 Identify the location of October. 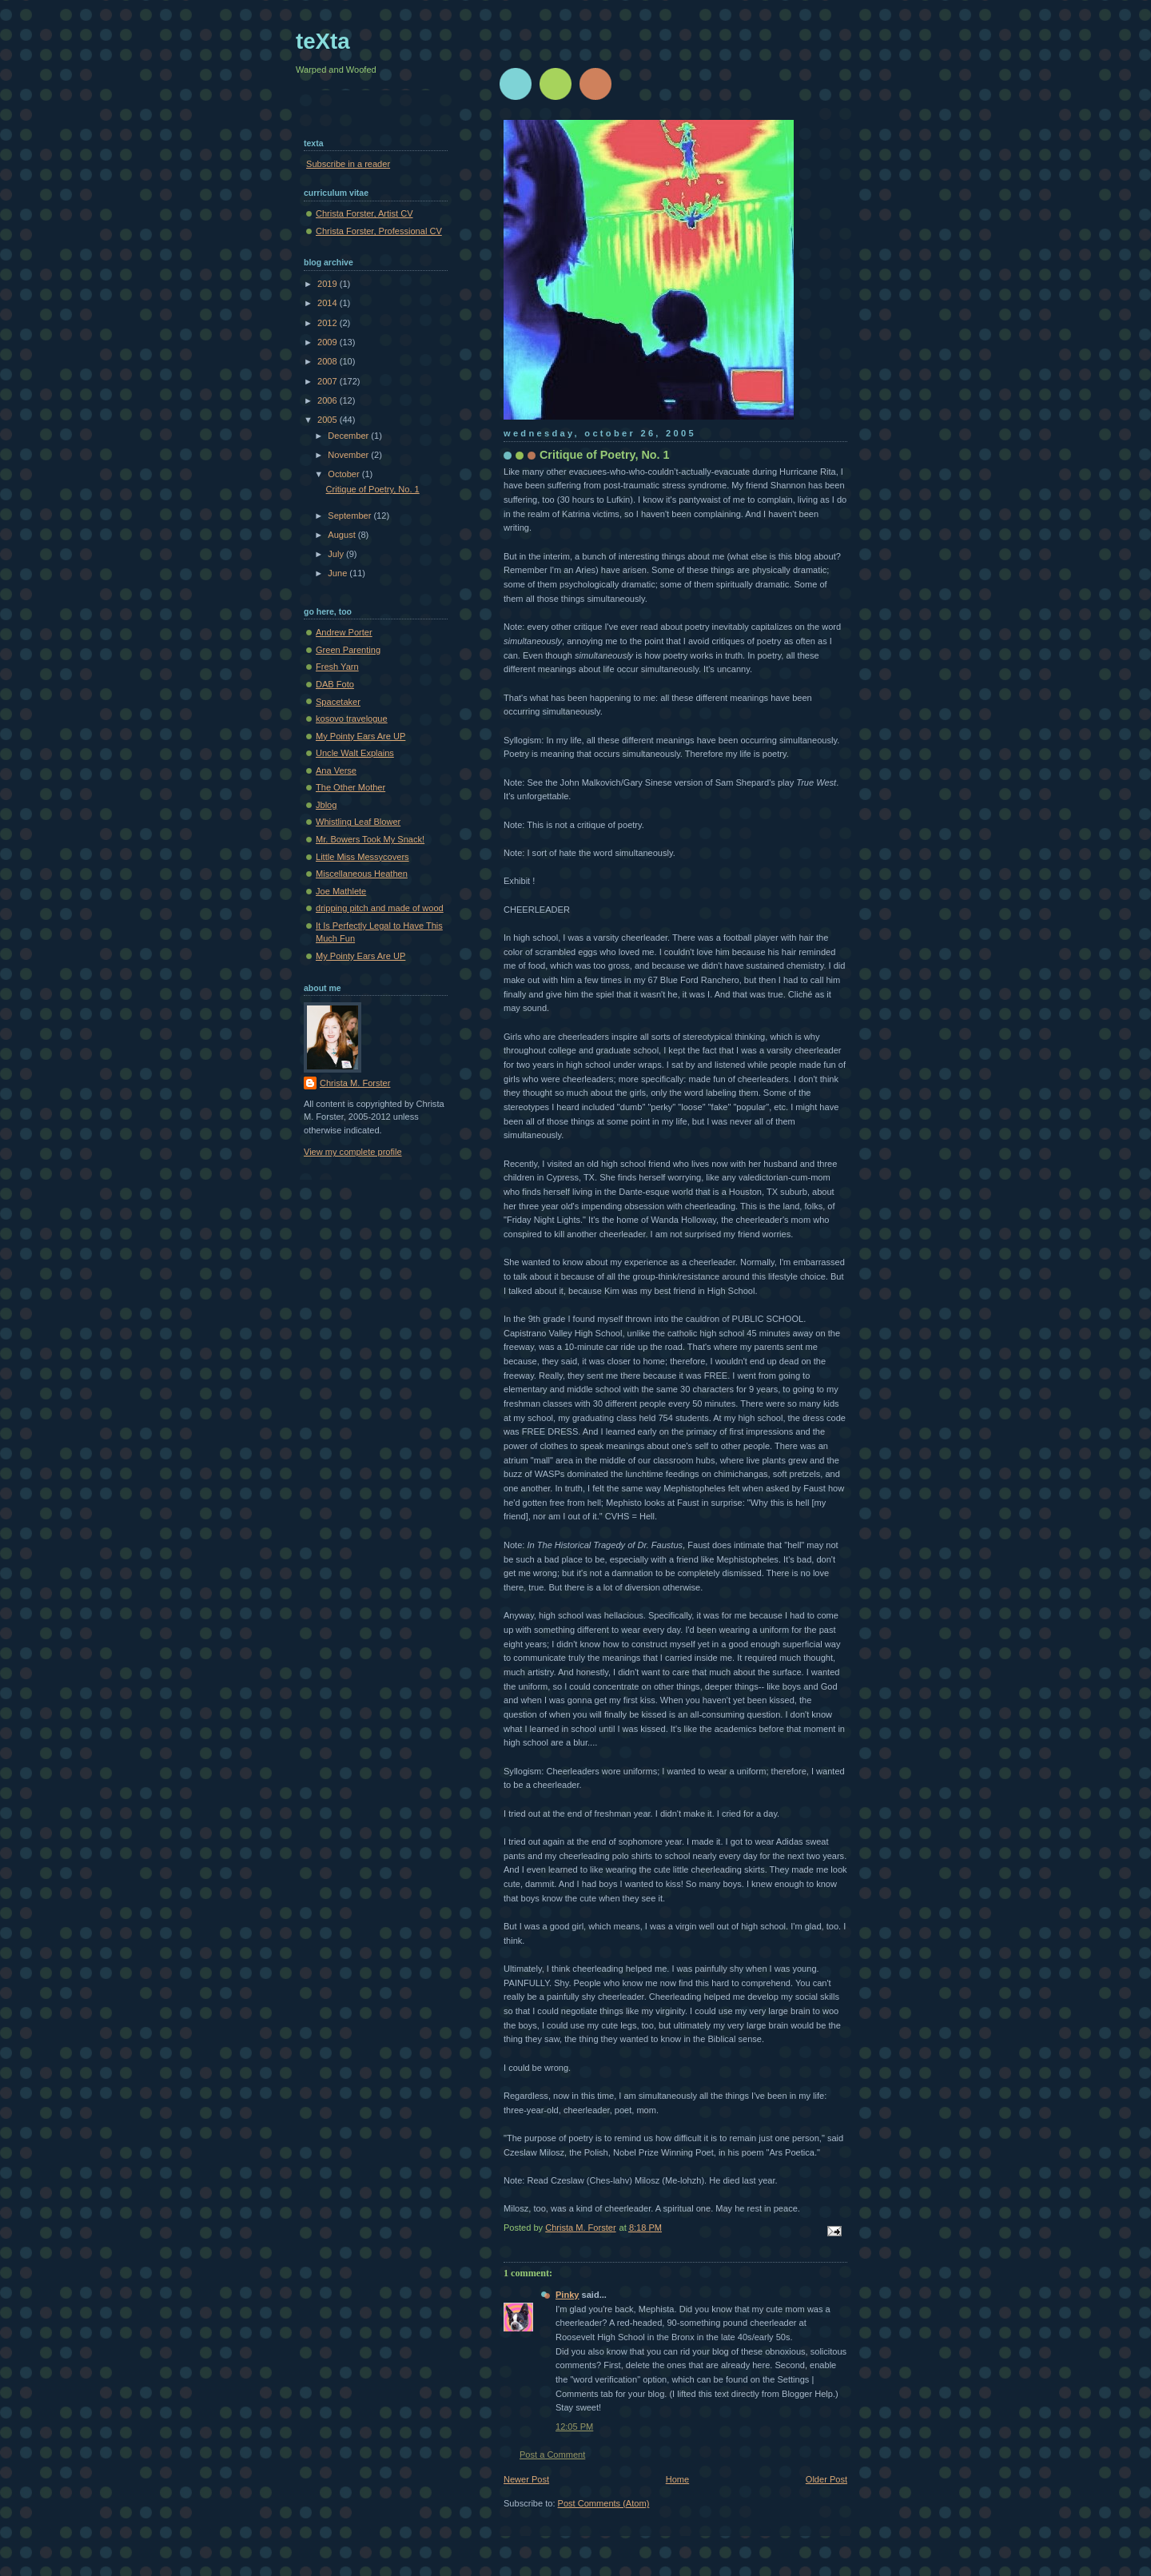
(344, 474).